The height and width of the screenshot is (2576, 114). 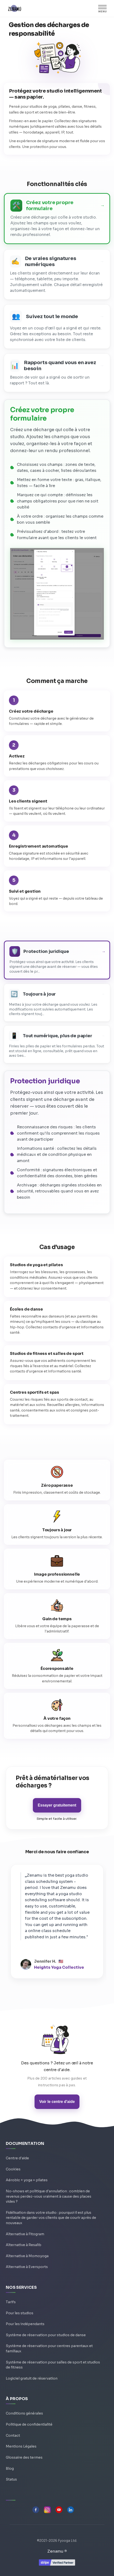 What do you see at coordinates (24, 2413) in the screenshot?
I see `Conditions générales` at bounding box center [24, 2413].